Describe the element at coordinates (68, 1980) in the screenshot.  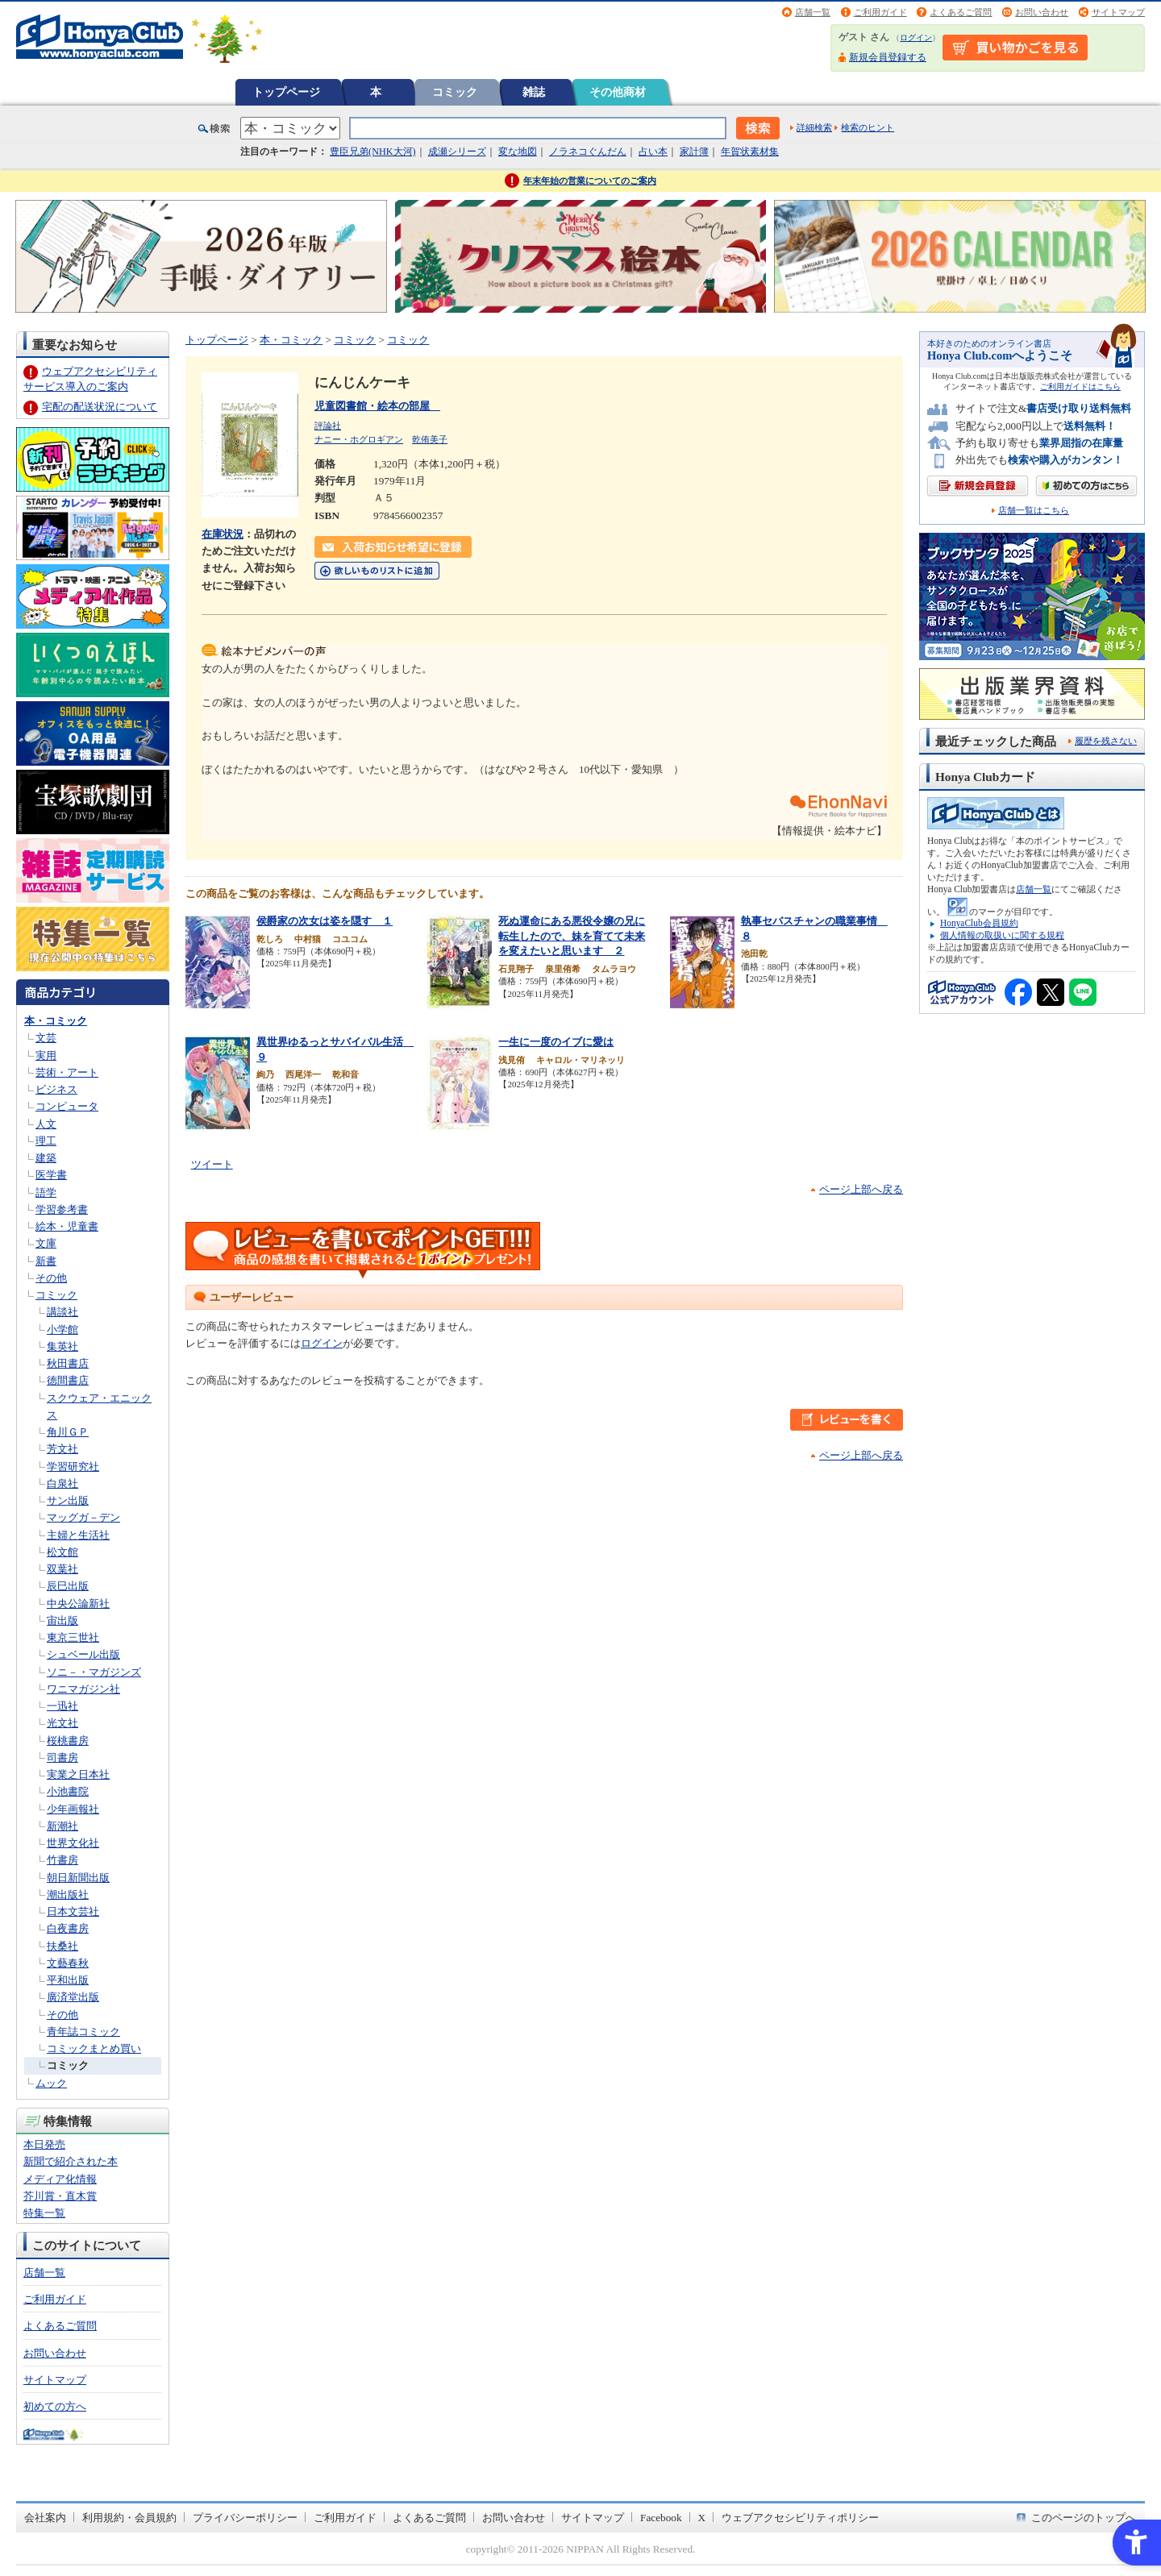
I see `平和出版` at that location.